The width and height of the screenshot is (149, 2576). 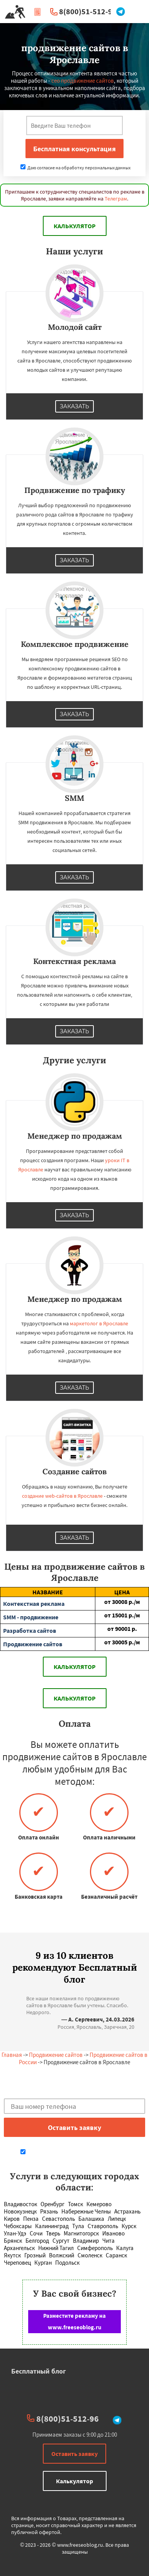 What do you see at coordinates (75, 167) in the screenshot?
I see `Даю согласие на обработку персональных данных` at bounding box center [75, 167].